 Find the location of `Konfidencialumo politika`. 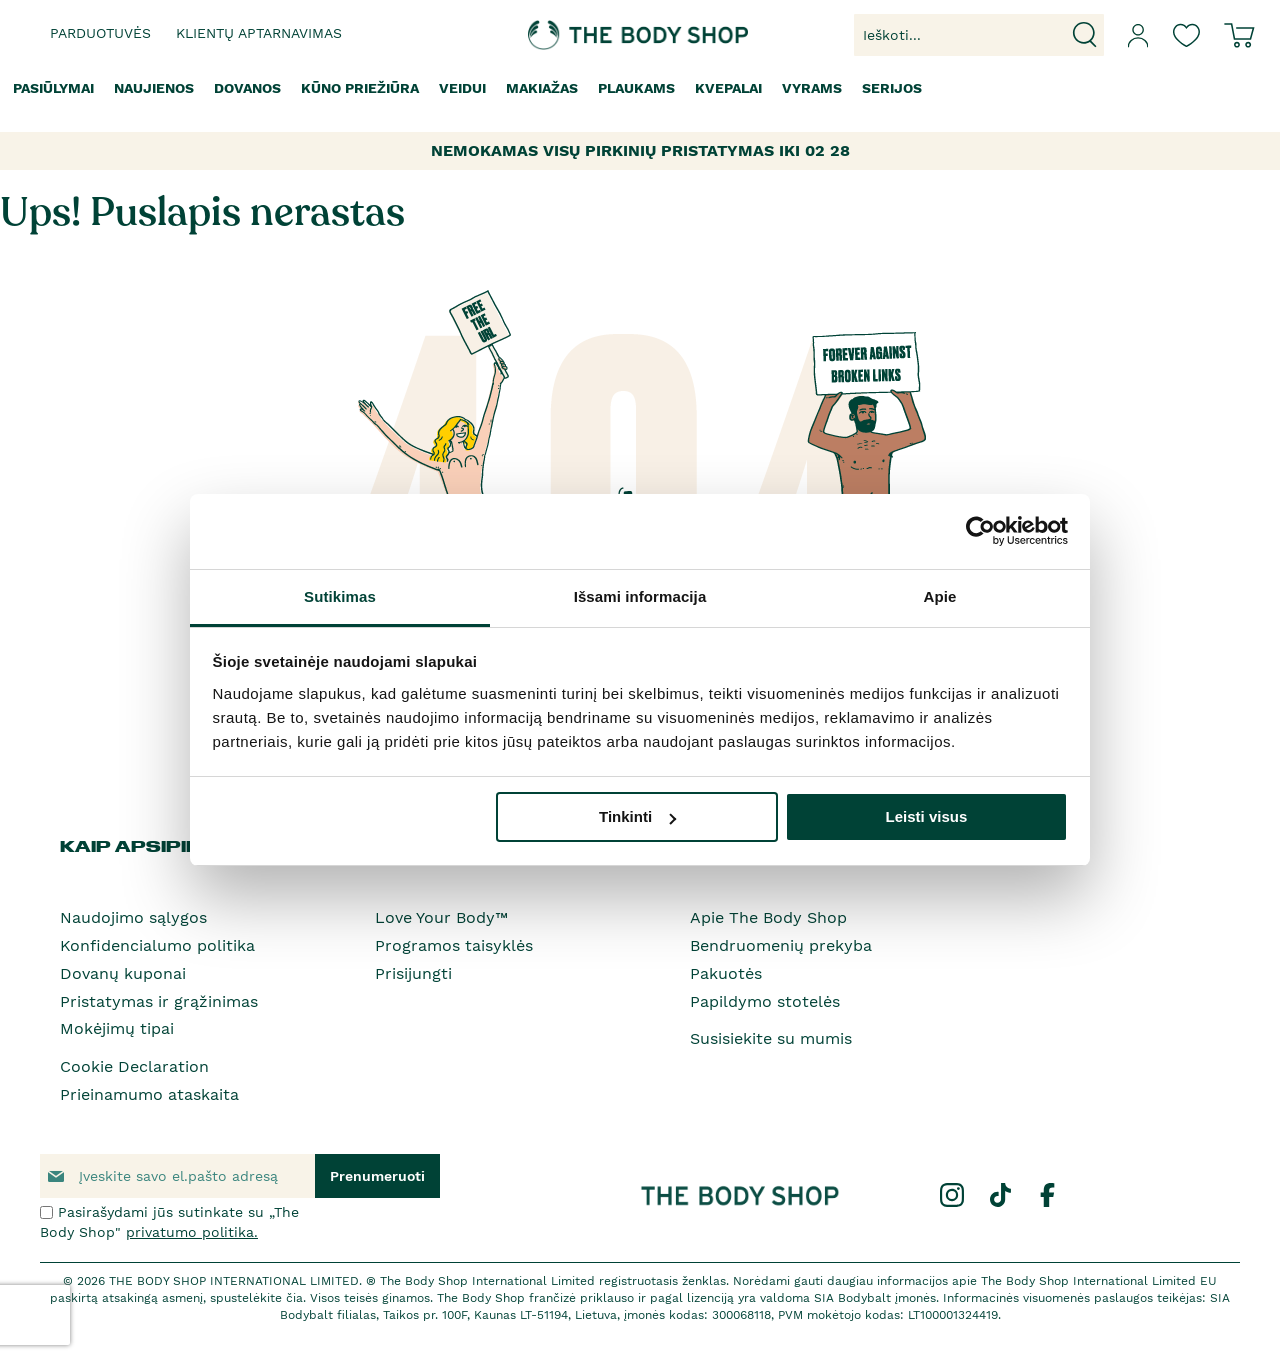

Konfidencialumo politika is located at coordinates (157, 945).